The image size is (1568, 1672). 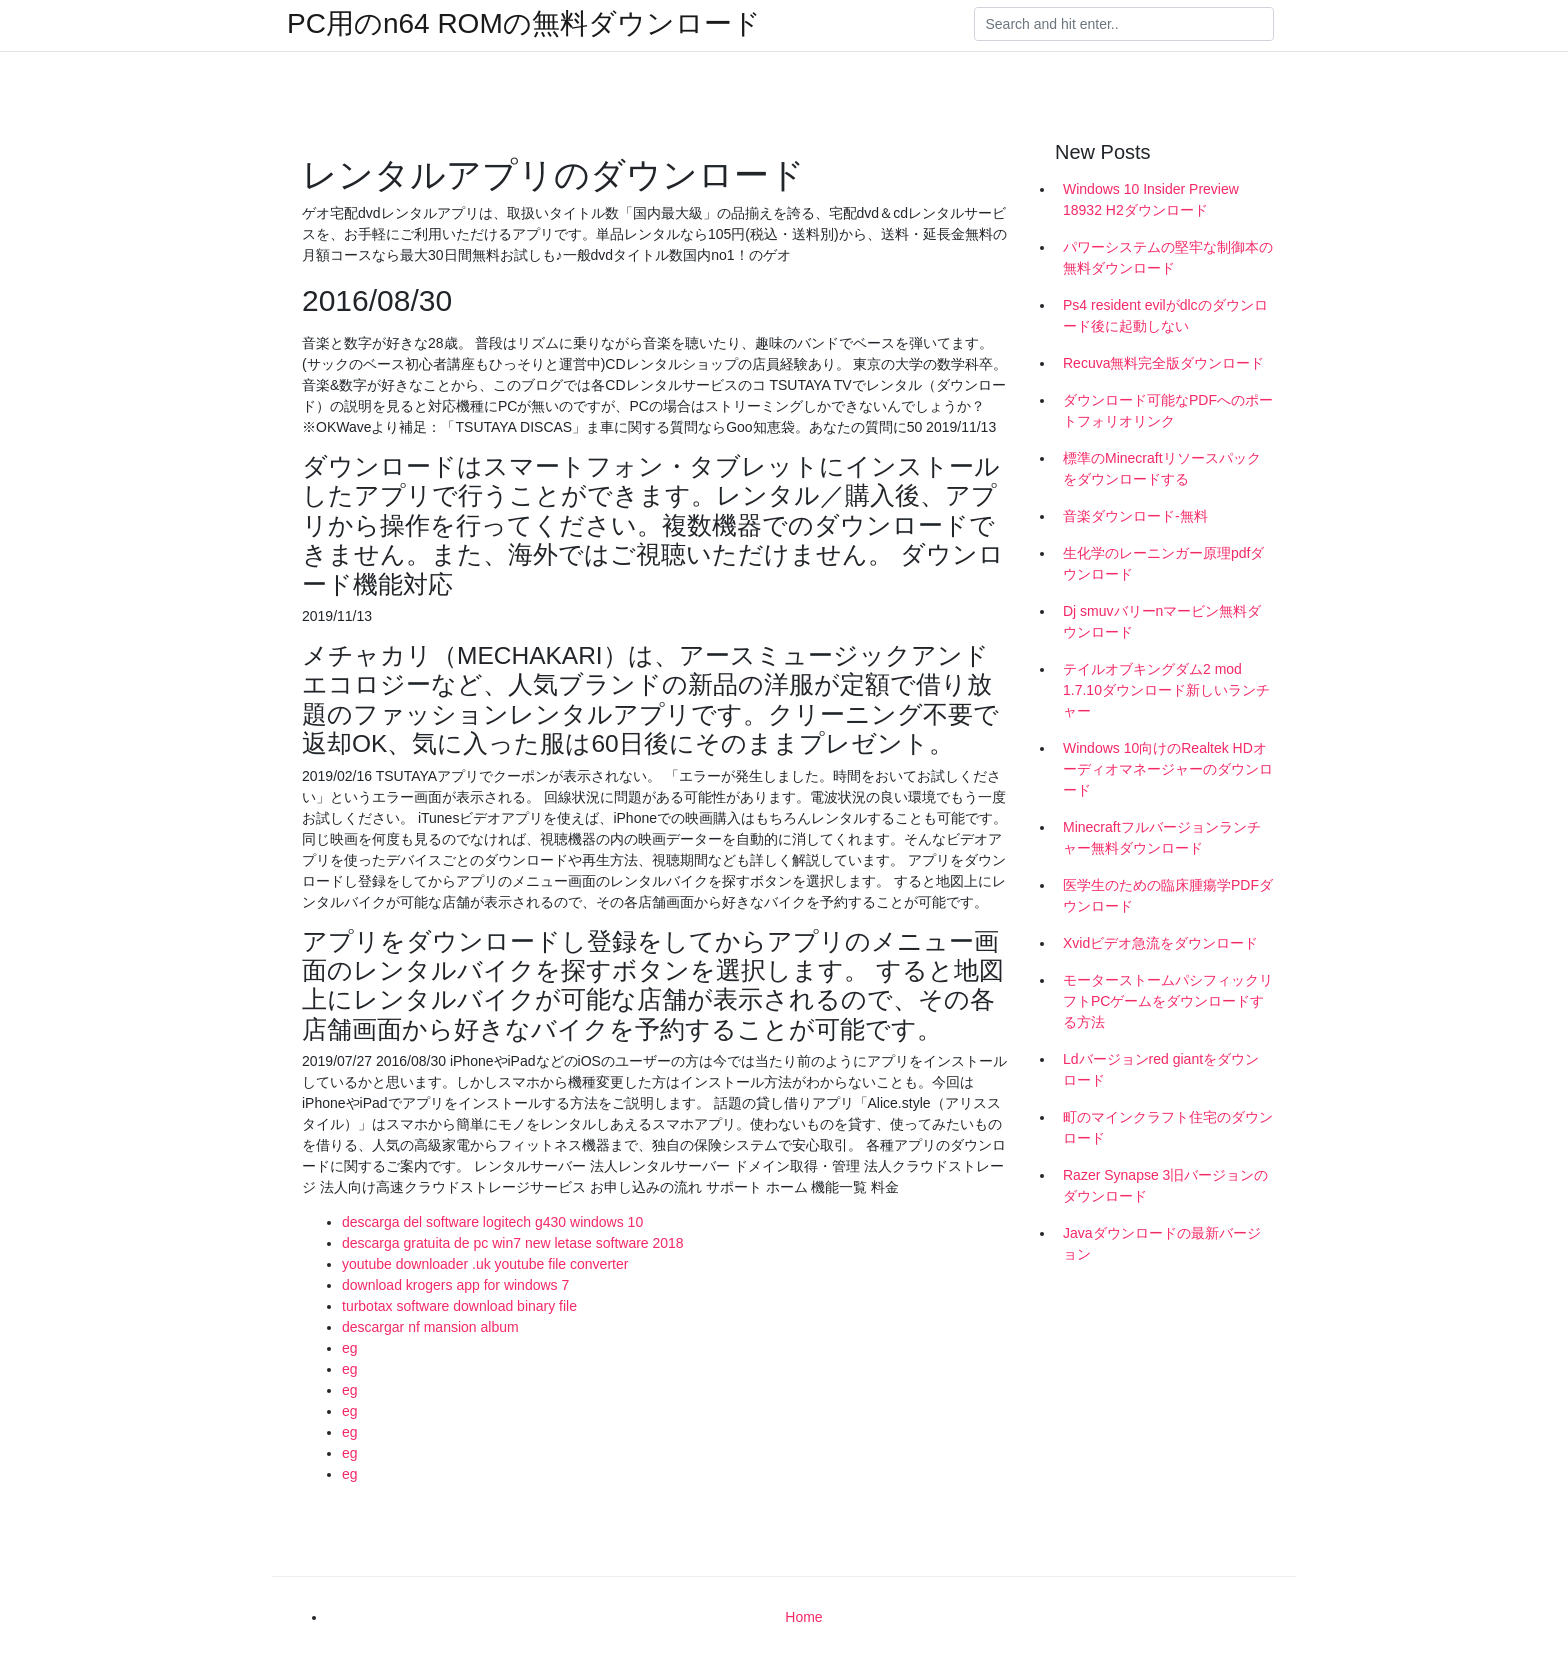 What do you see at coordinates (485, 1264) in the screenshot?
I see `youtube downloader .uk youtube file converter` at bounding box center [485, 1264].